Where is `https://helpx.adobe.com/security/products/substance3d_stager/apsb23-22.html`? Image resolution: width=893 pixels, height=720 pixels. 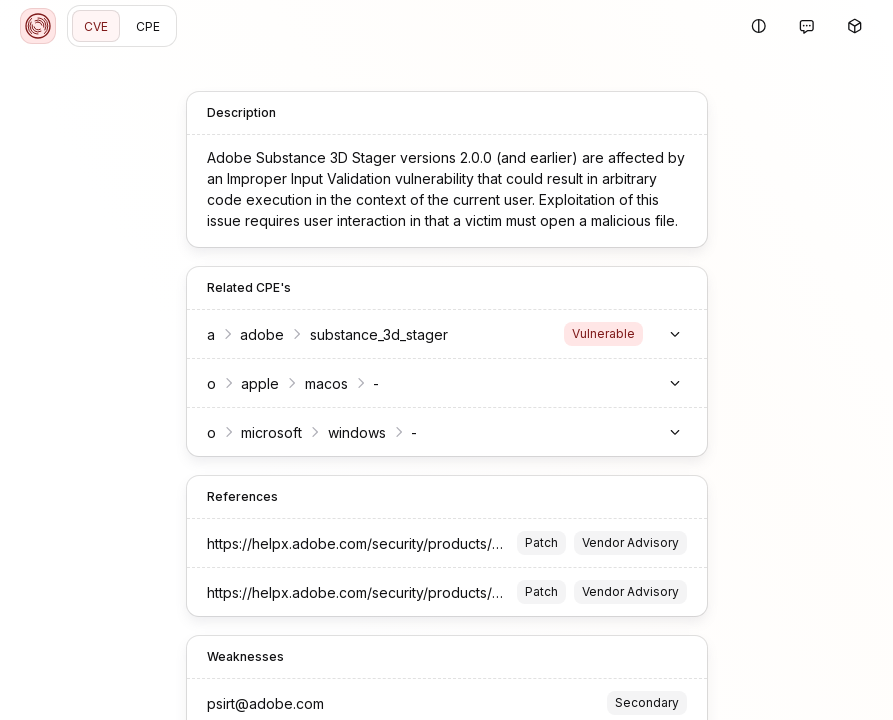
https://helpx.adobe.com/security/products/substance3d_stager/apsb23-22.html is located at coordinates (468, 543).